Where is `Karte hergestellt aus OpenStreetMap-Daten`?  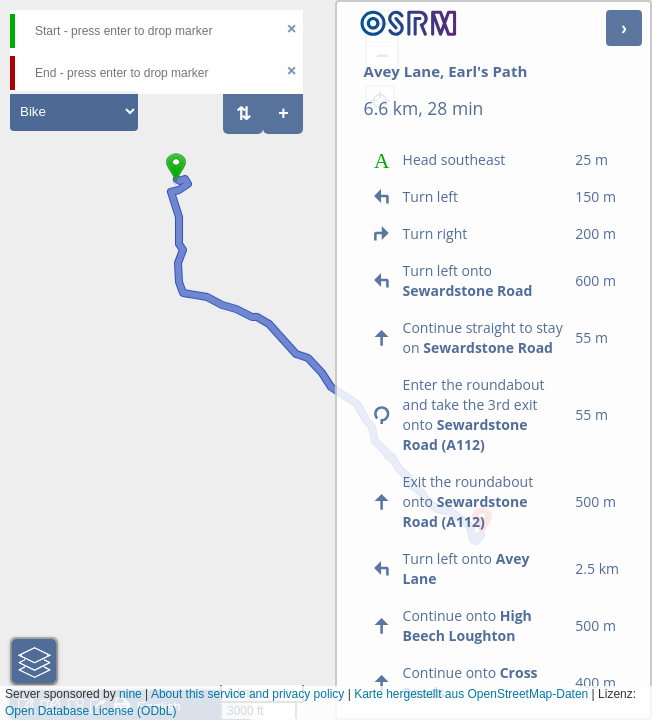
Karte hergestellt aus OpenStreetMap-Daten is located at coordinates (471, 694).